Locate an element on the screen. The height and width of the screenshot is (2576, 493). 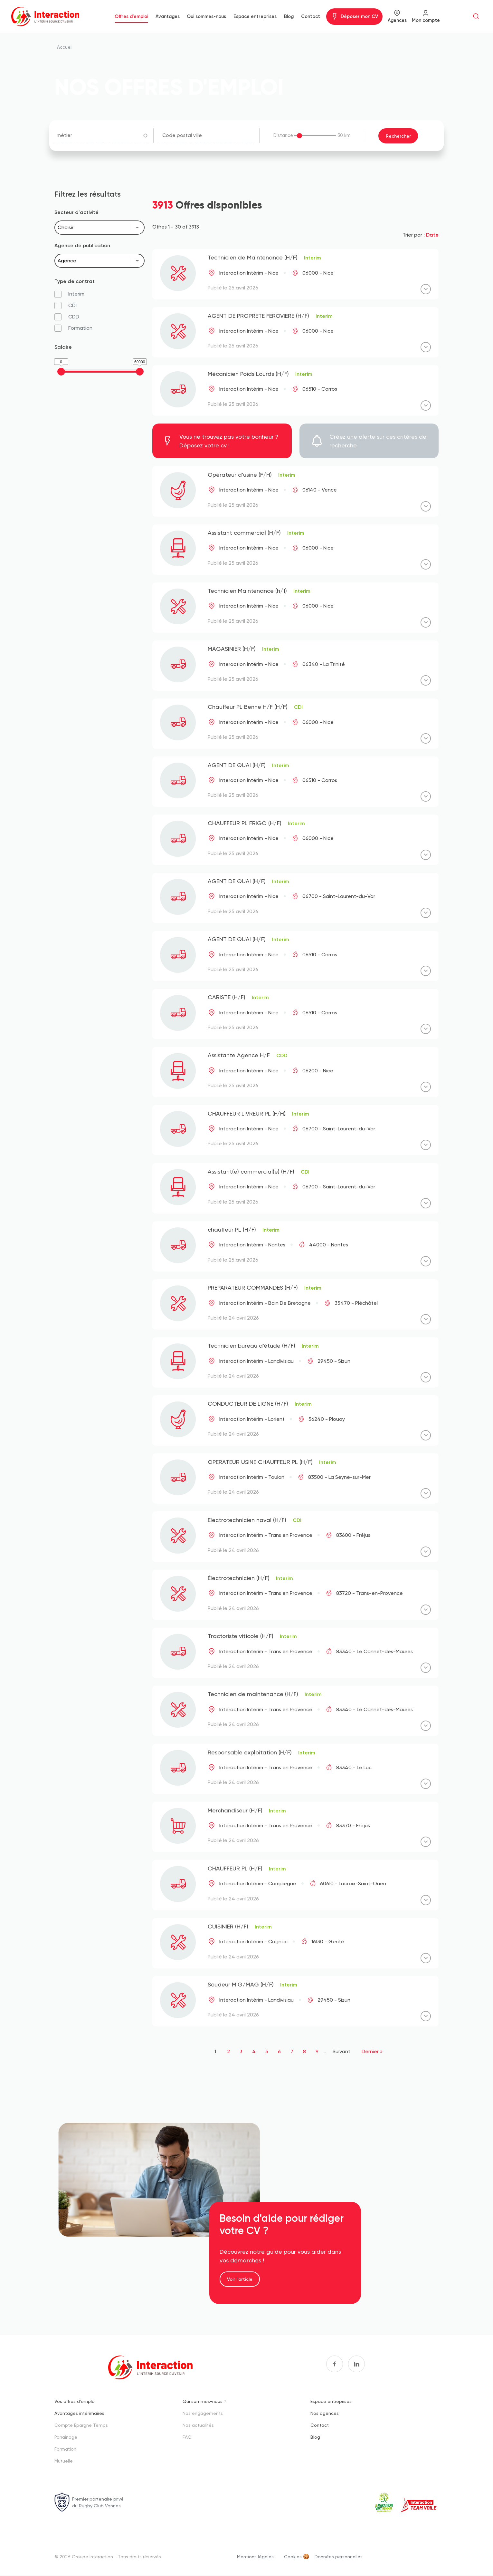
Qui sommes-nous is located at coordinates (206, 16).